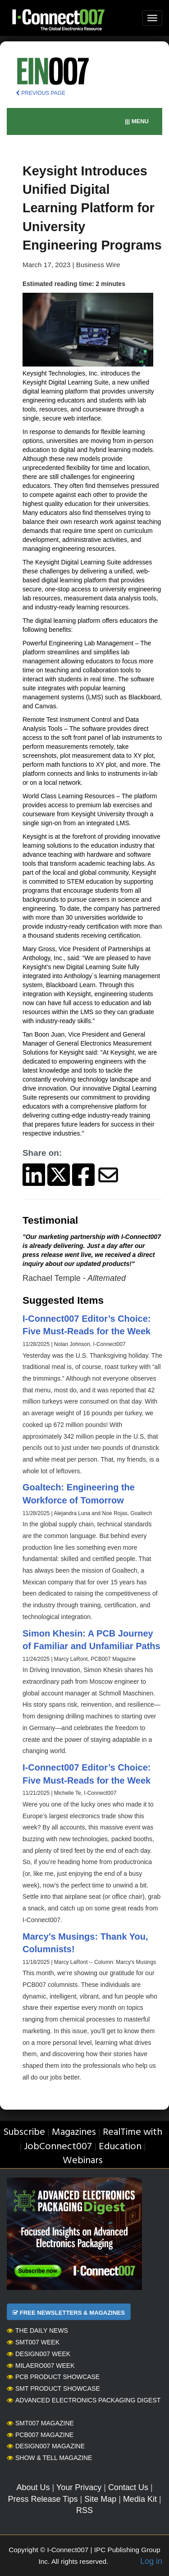 The width and height of the screenshot is (169, 2576). What do you see at coordinates (46, 2446) in the screenshot?
I see `Design007 Magazine` at bounding box center [46, 2446].